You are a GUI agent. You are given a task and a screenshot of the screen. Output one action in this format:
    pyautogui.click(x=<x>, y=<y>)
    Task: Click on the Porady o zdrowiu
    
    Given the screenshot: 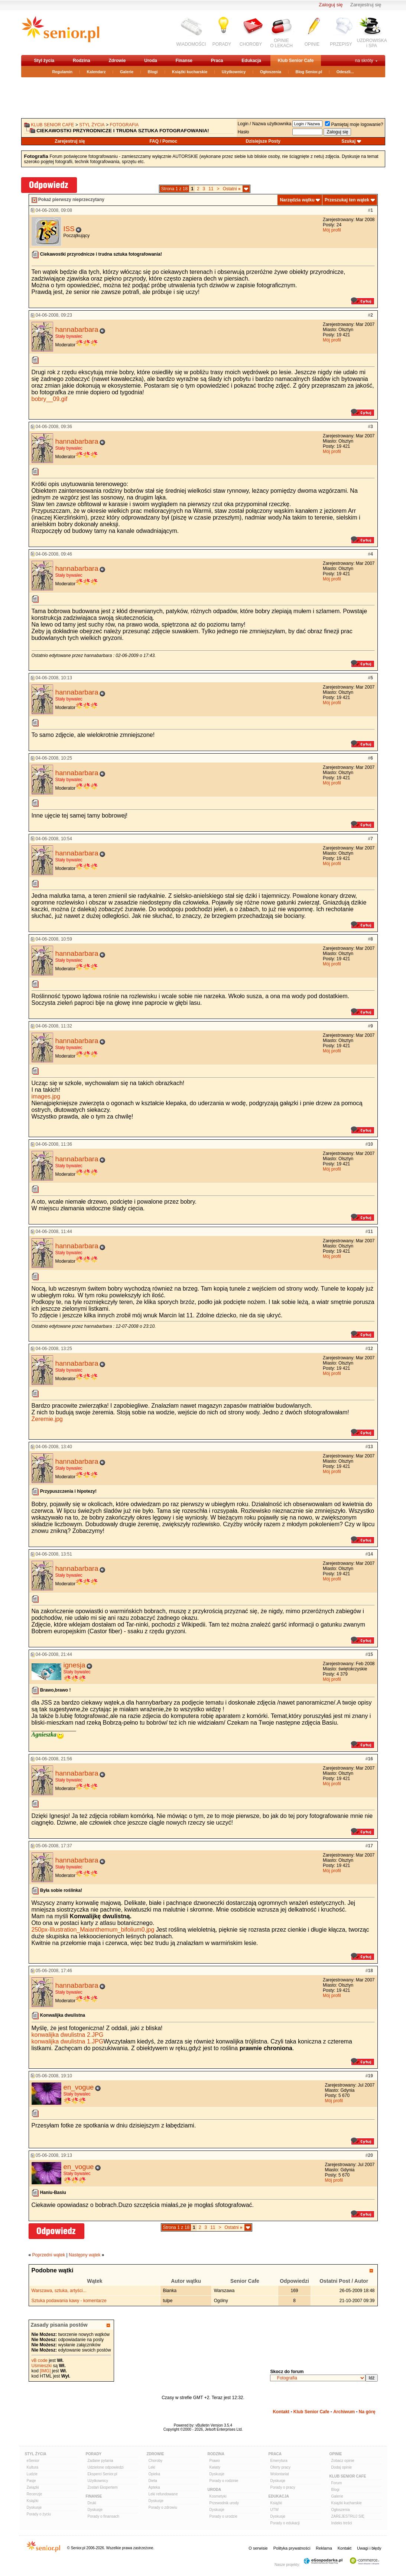 What is the action you would take?
    pyautogui.click(x=163, y=2507)
    